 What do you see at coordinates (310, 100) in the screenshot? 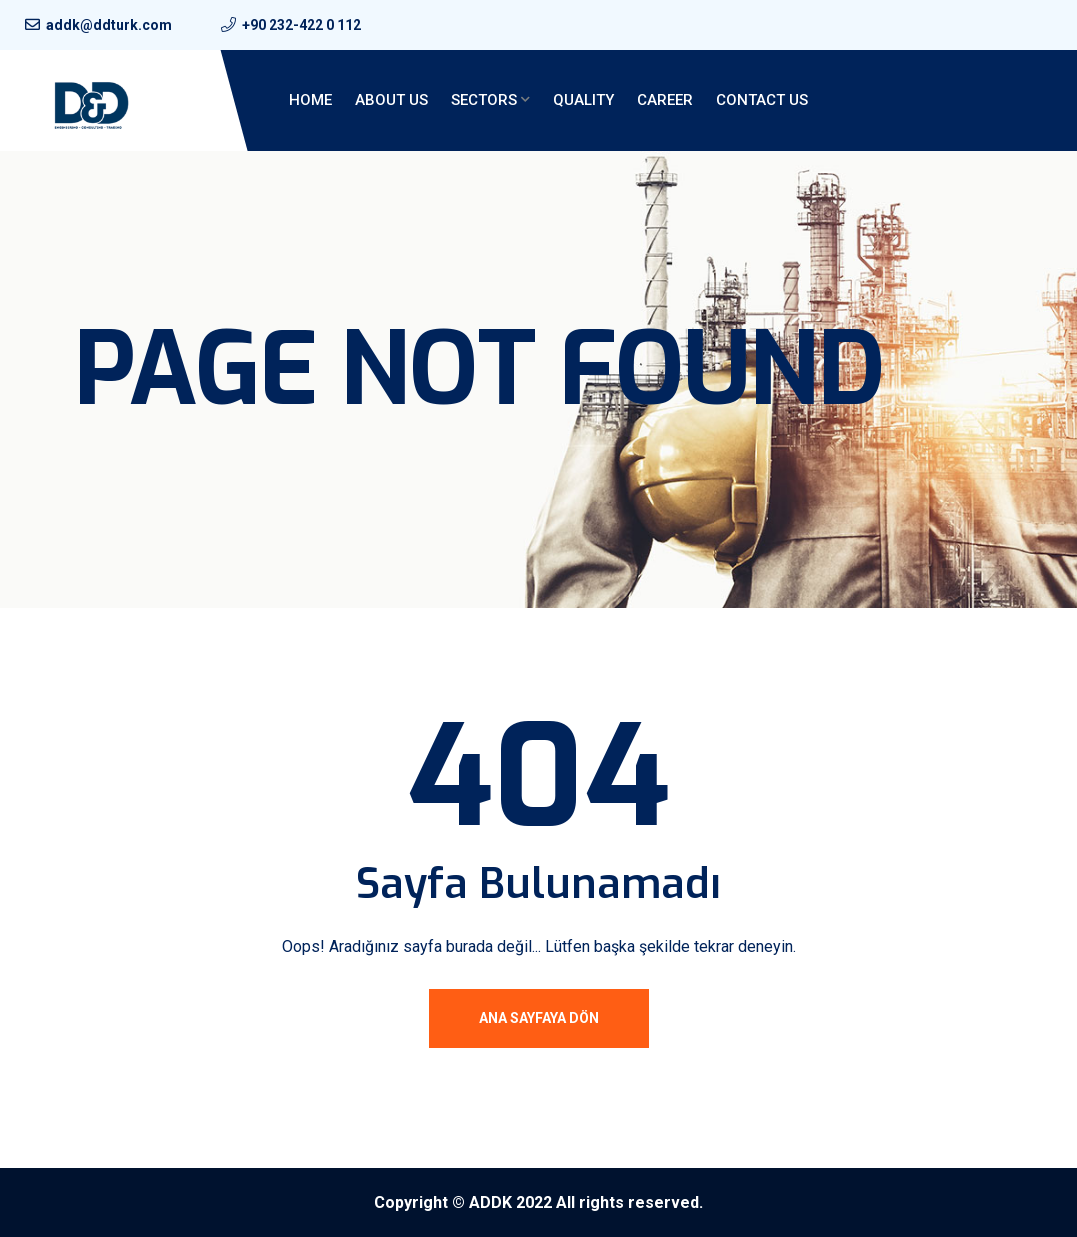
I see `Home` at bounding box center [310, 100].